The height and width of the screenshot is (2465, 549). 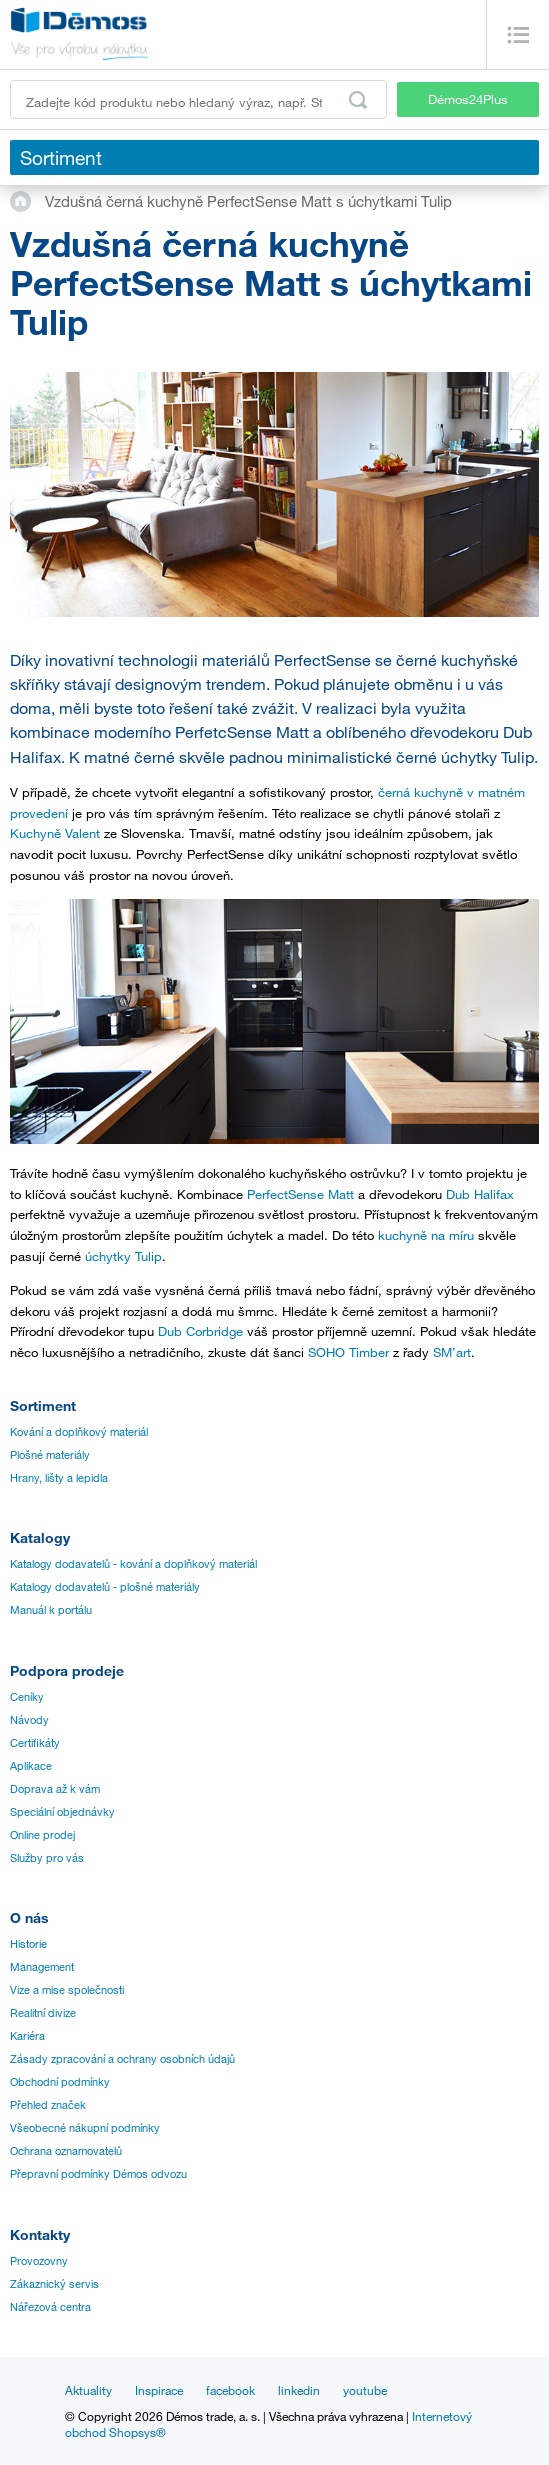 What do you see at coordinates (66, 2151) in the screenshot?
I see `Ochrana oznamovatelů` at bounding box center [66, 2151].